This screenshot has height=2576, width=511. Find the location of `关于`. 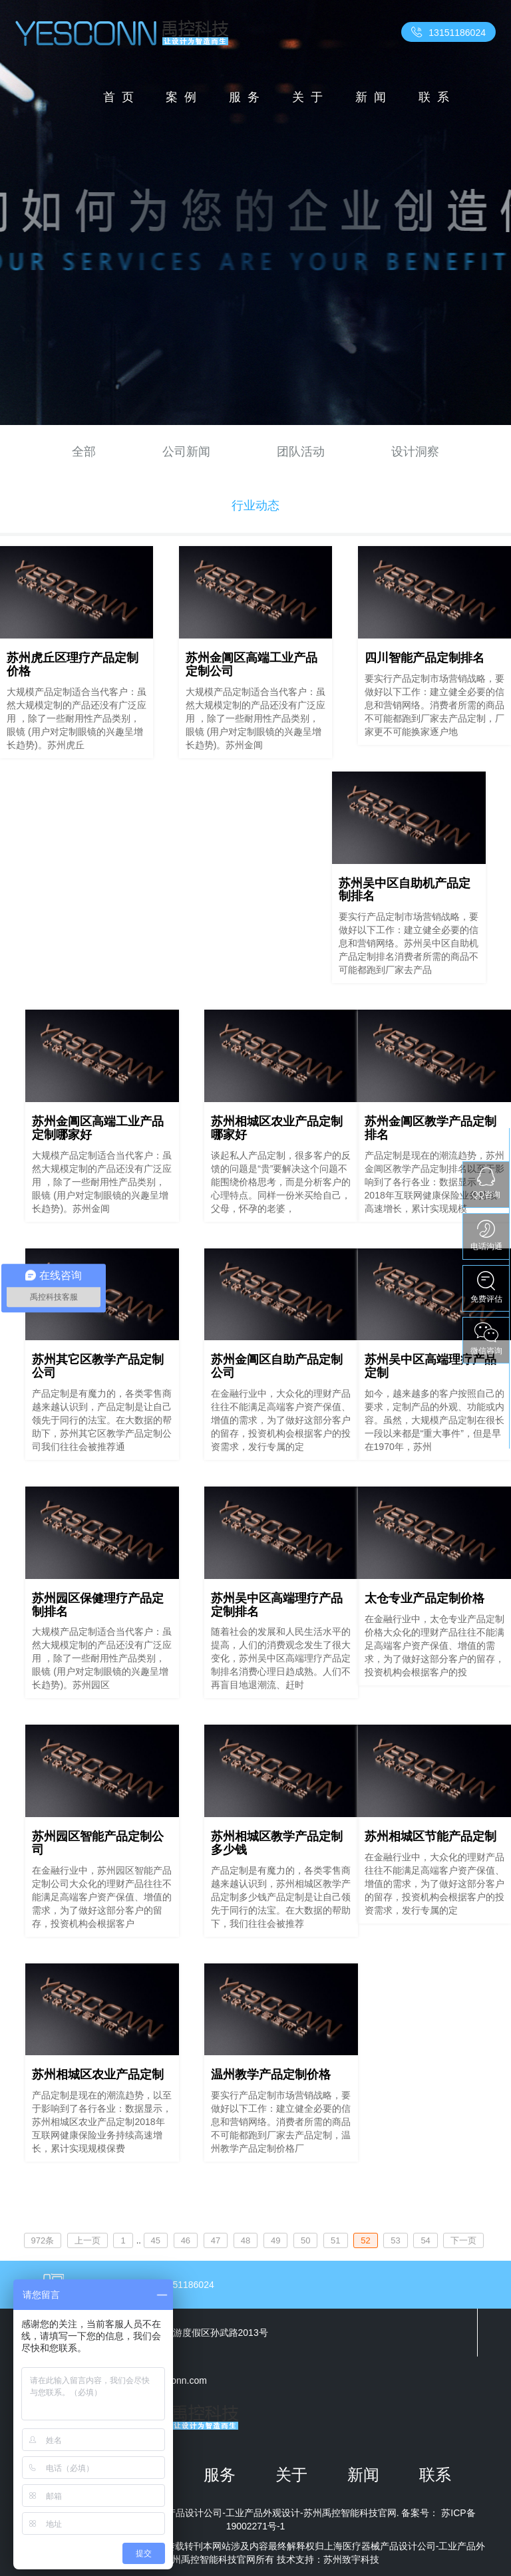

关于 is located at coordinates (310, 97).